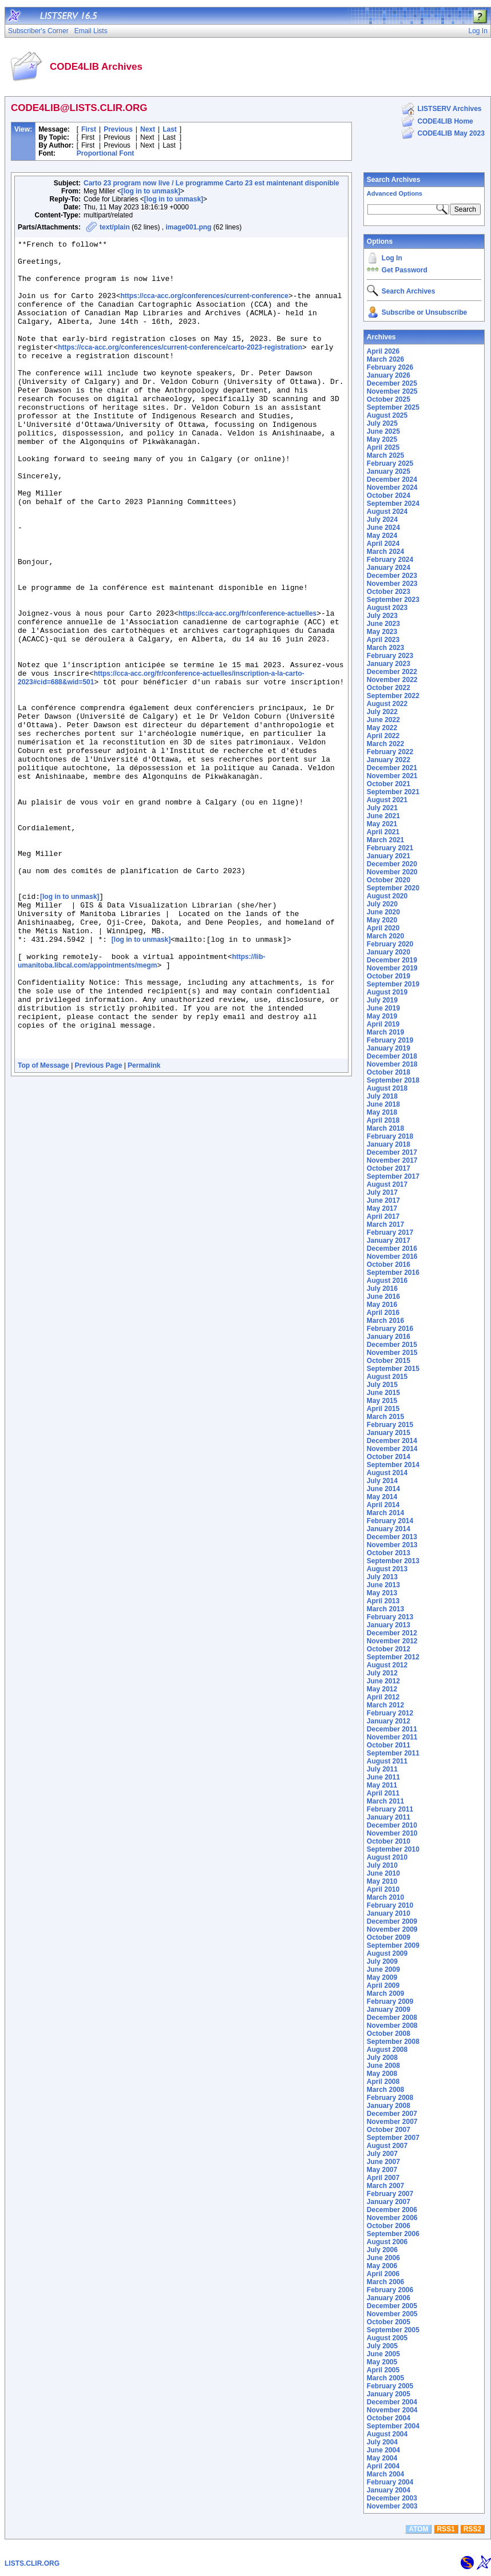 The height and width of the screenshot is (2576, 491). Describe the element at coordinates (390, 656) in the screenshot. I see `February 2023` at that location.